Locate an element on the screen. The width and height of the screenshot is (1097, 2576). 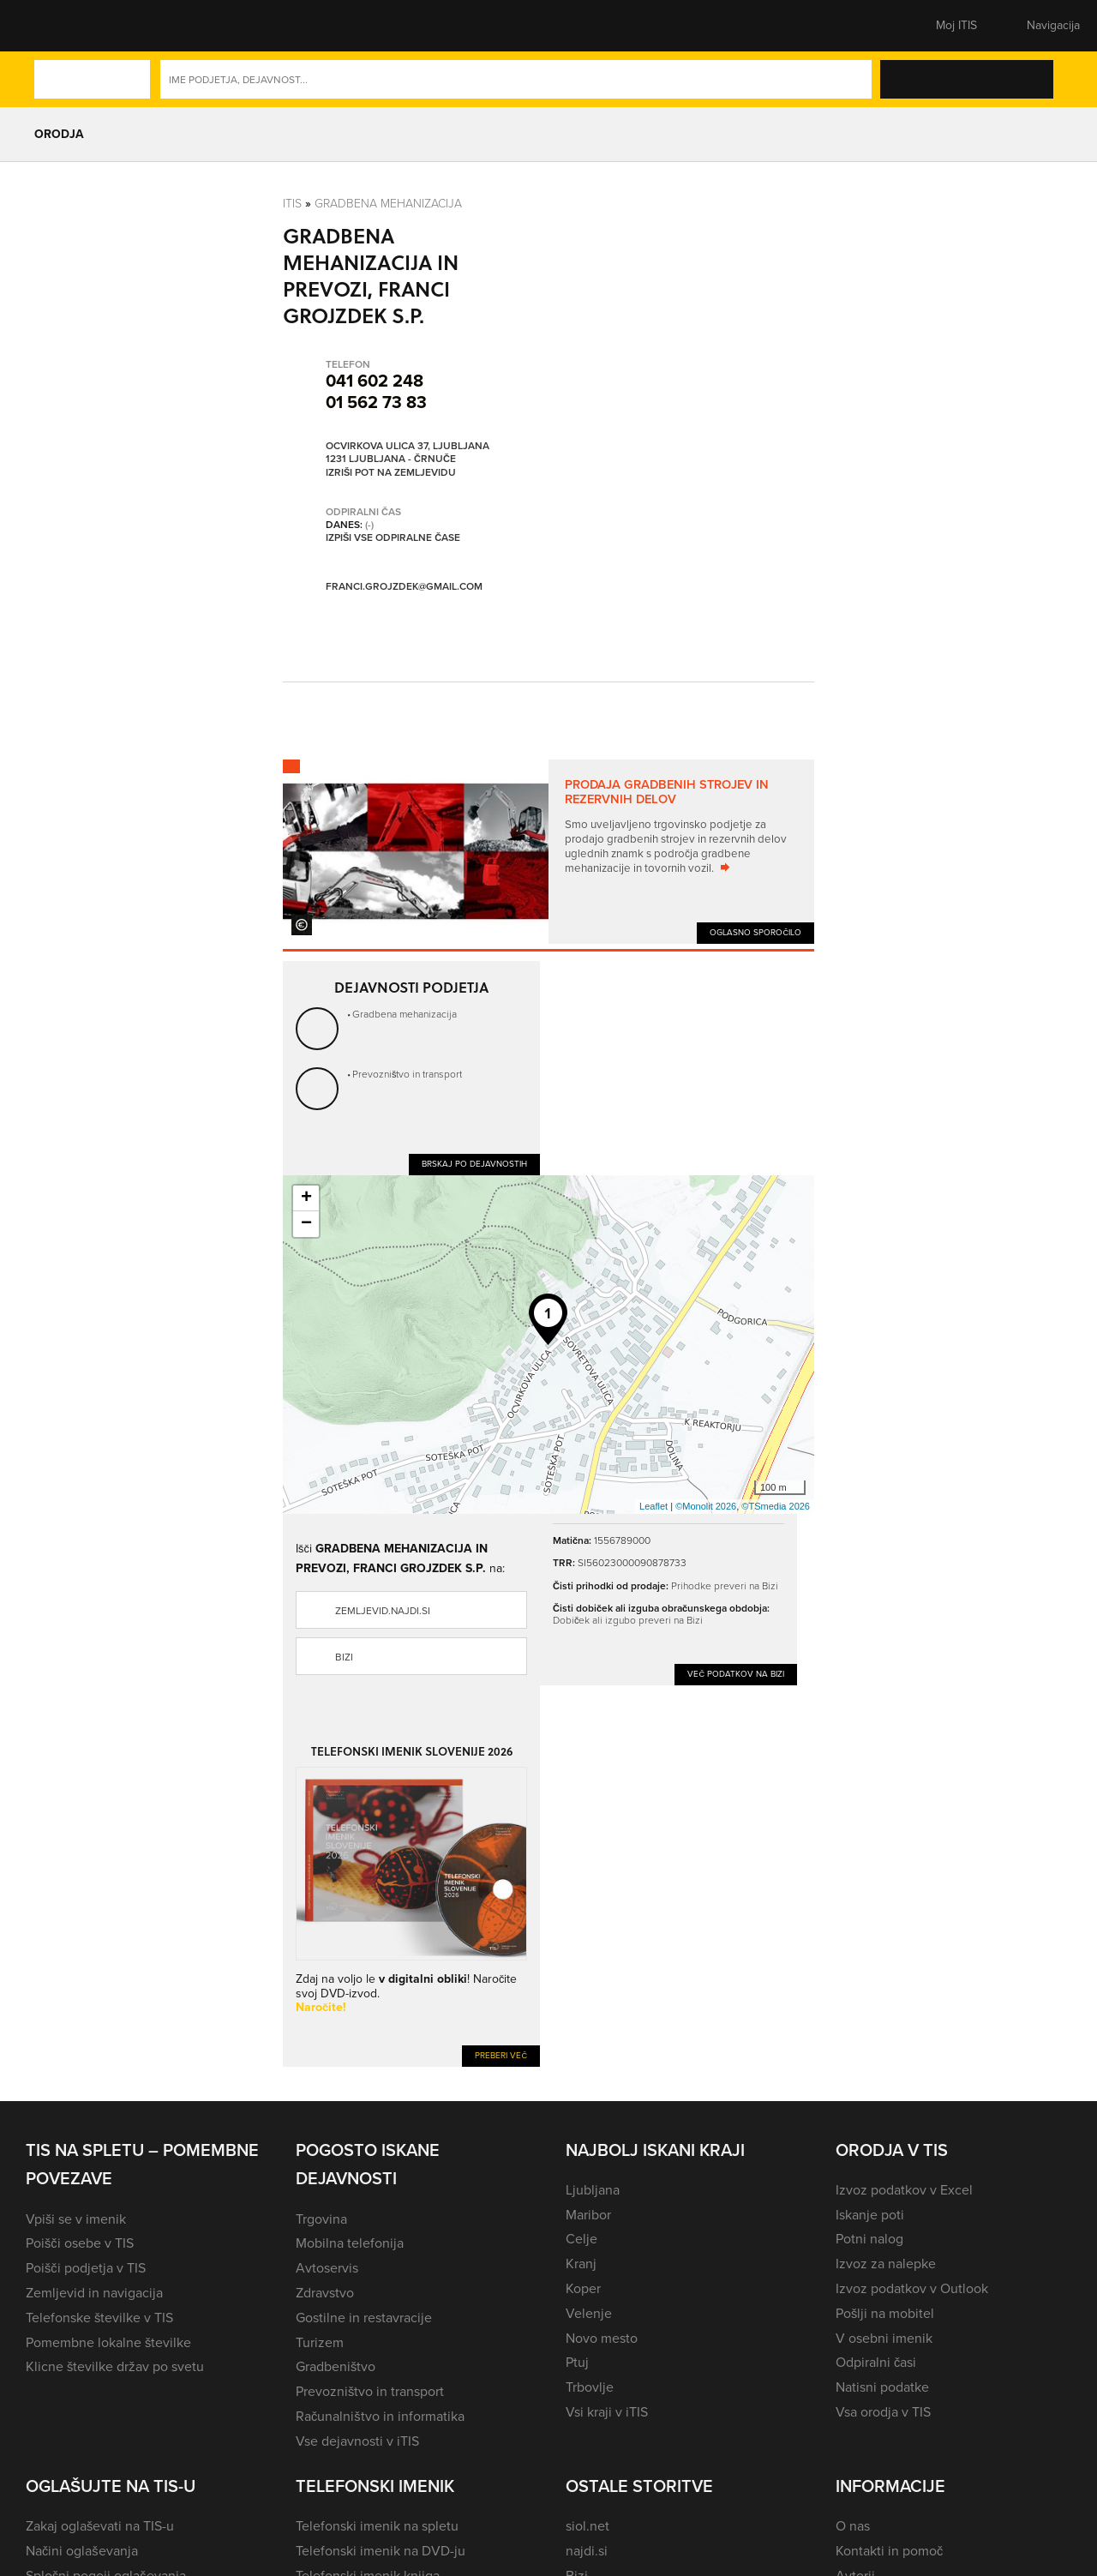
Telefonski imenik na DVD-ju is located at coordinates (380, 2551).